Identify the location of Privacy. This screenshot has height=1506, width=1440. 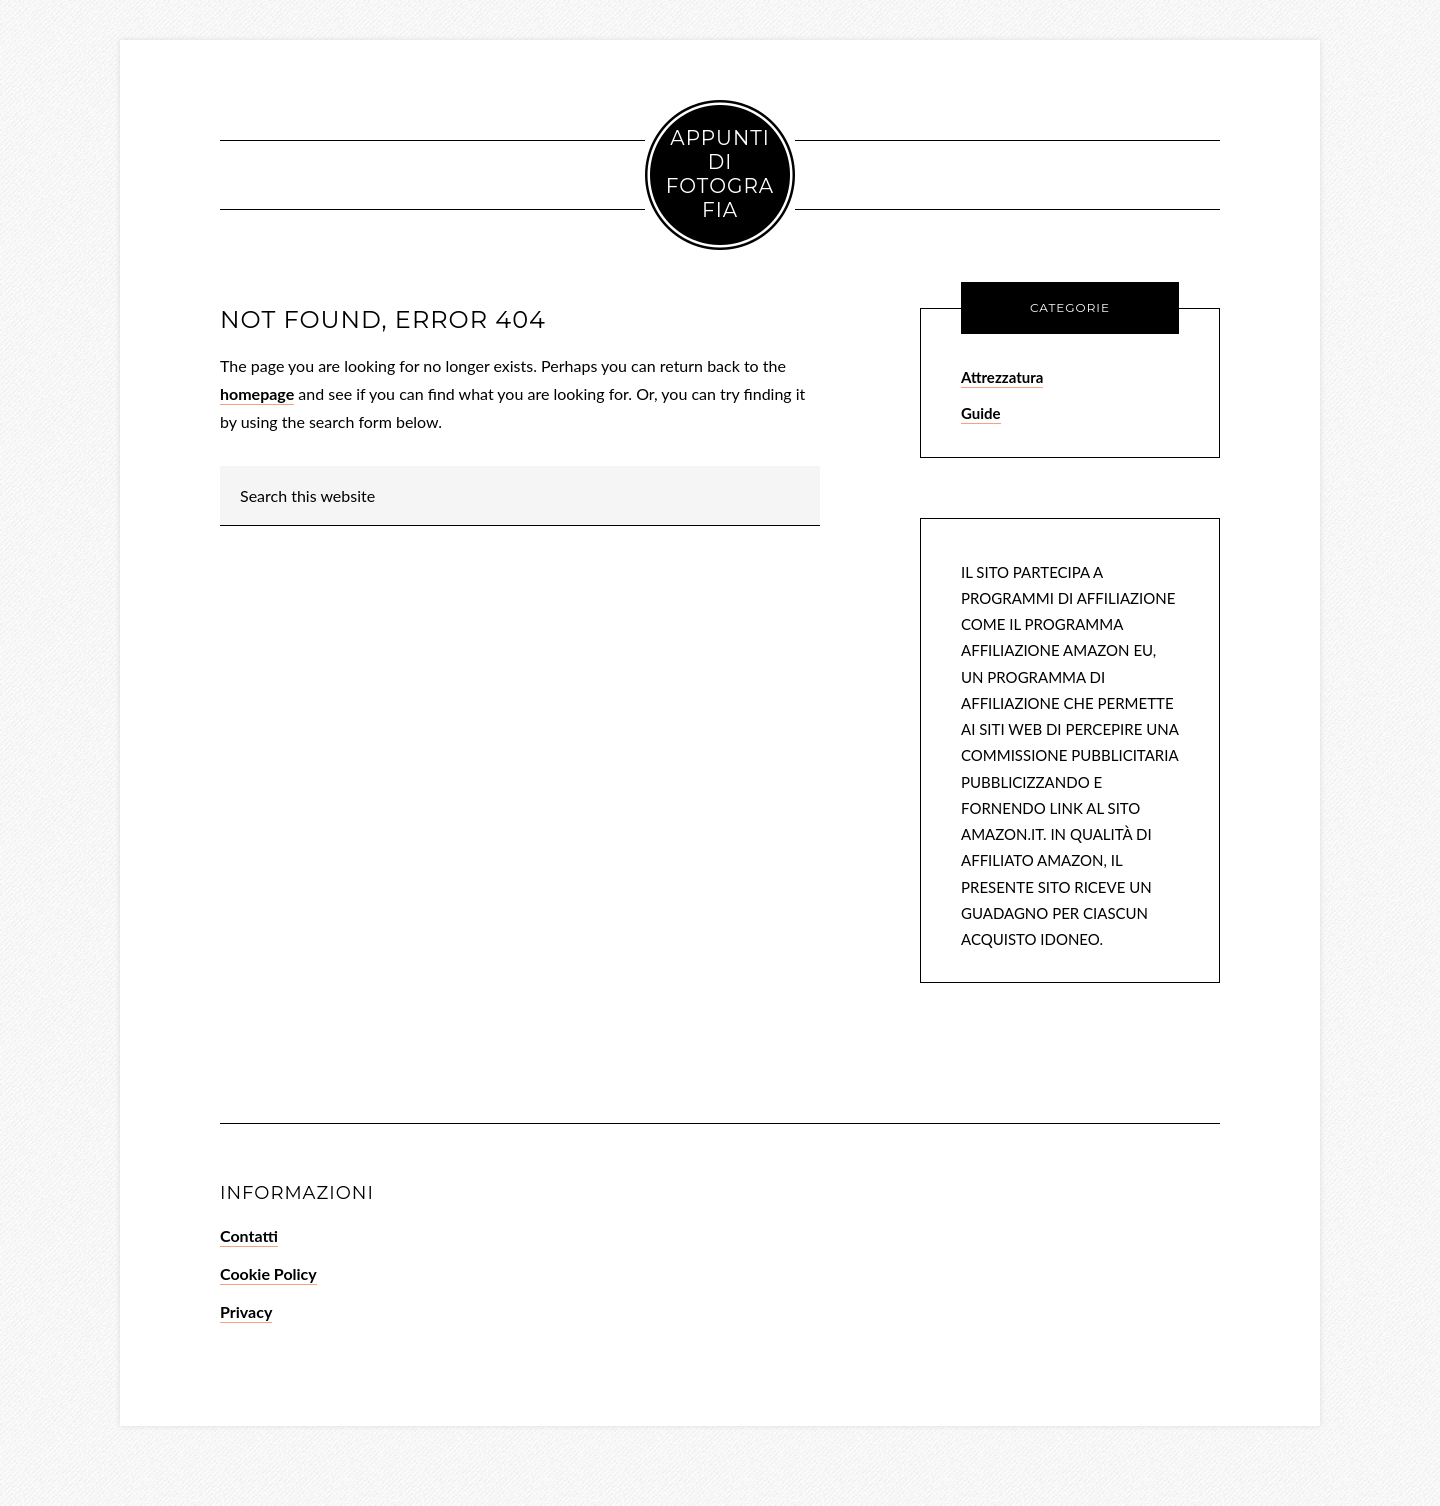
(246, 1311).